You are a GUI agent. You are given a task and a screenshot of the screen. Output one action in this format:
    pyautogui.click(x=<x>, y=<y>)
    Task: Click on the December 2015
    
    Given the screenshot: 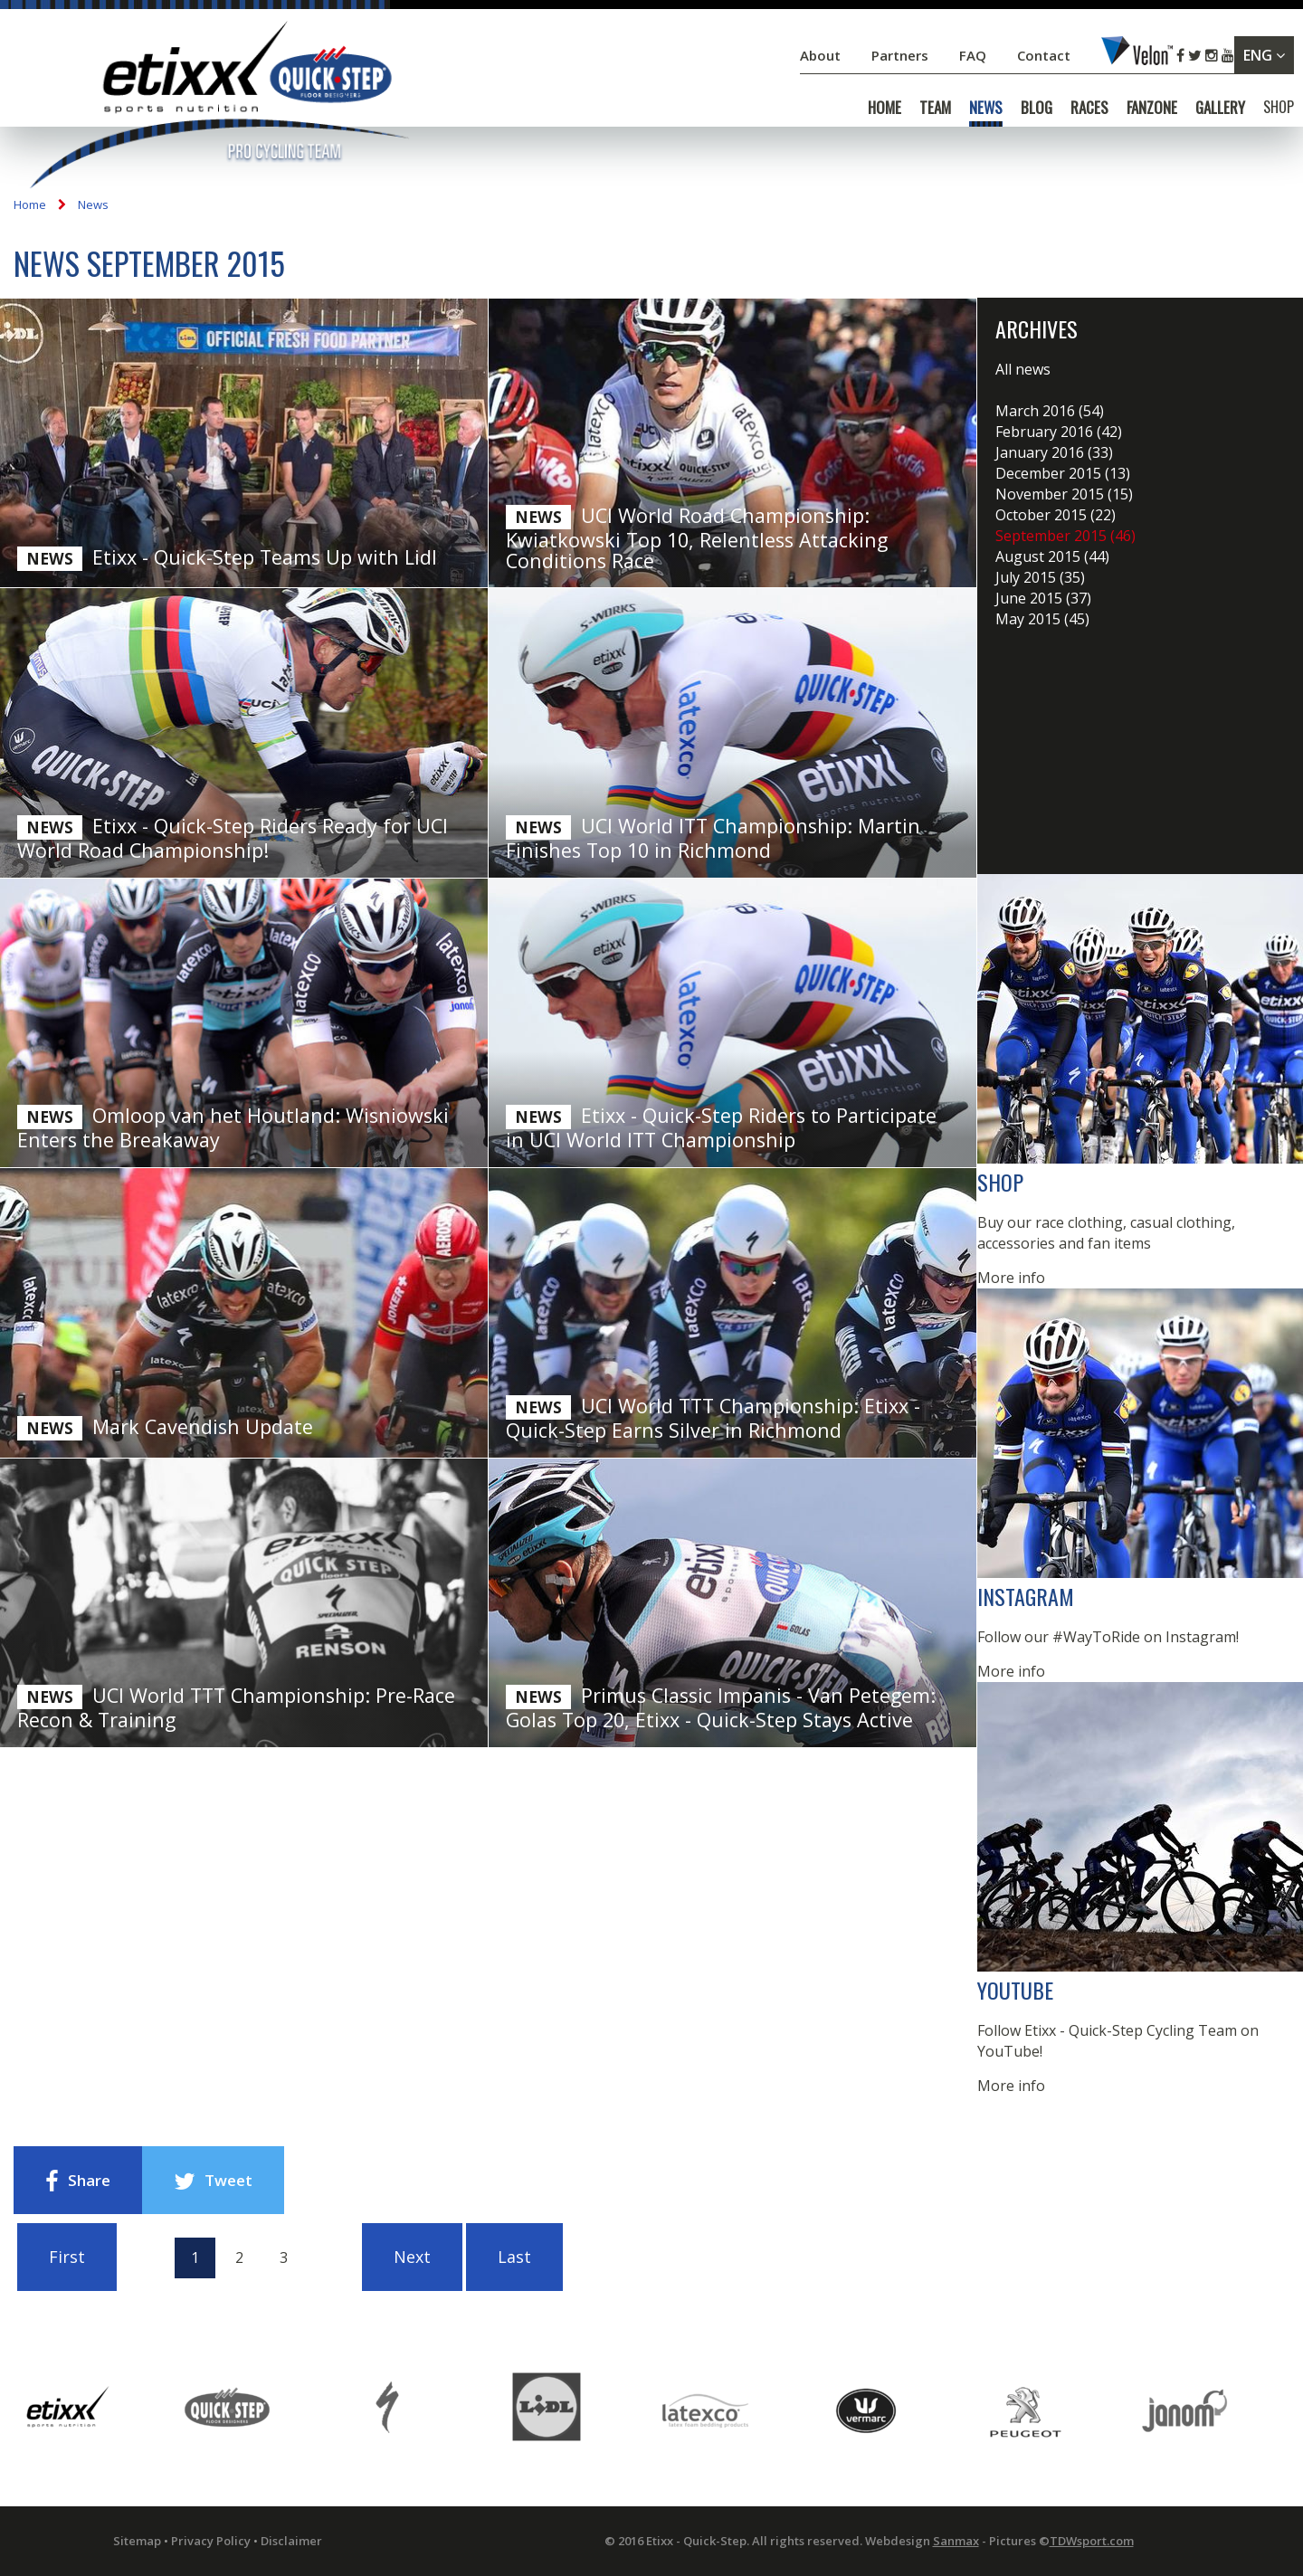 What is the action you would take?
    pyautogui.click(x=1062, y=473)
    